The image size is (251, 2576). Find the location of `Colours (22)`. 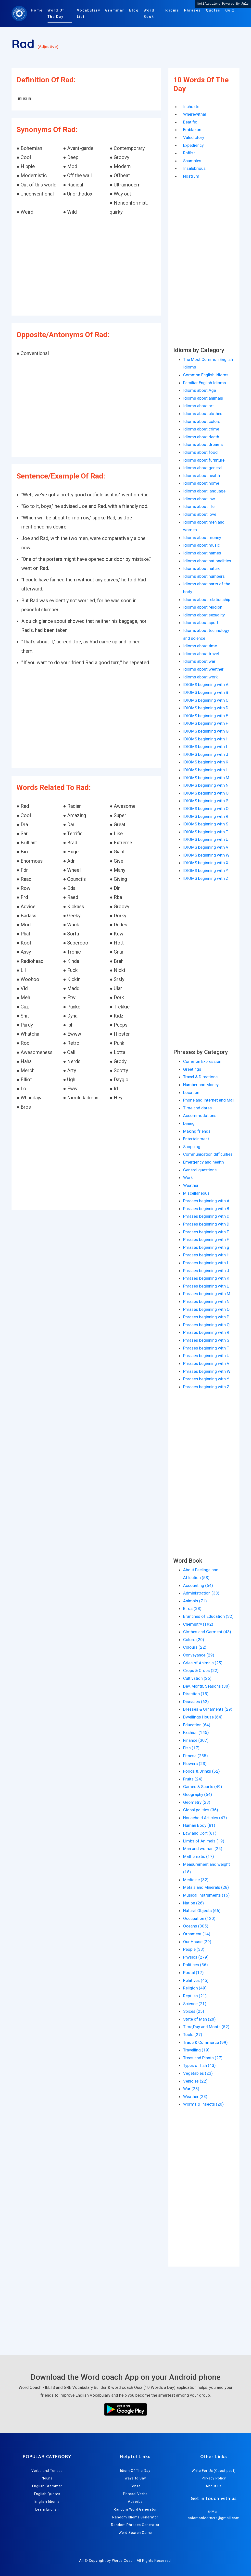

Colours (22) is located at coordinates (194, 1647).